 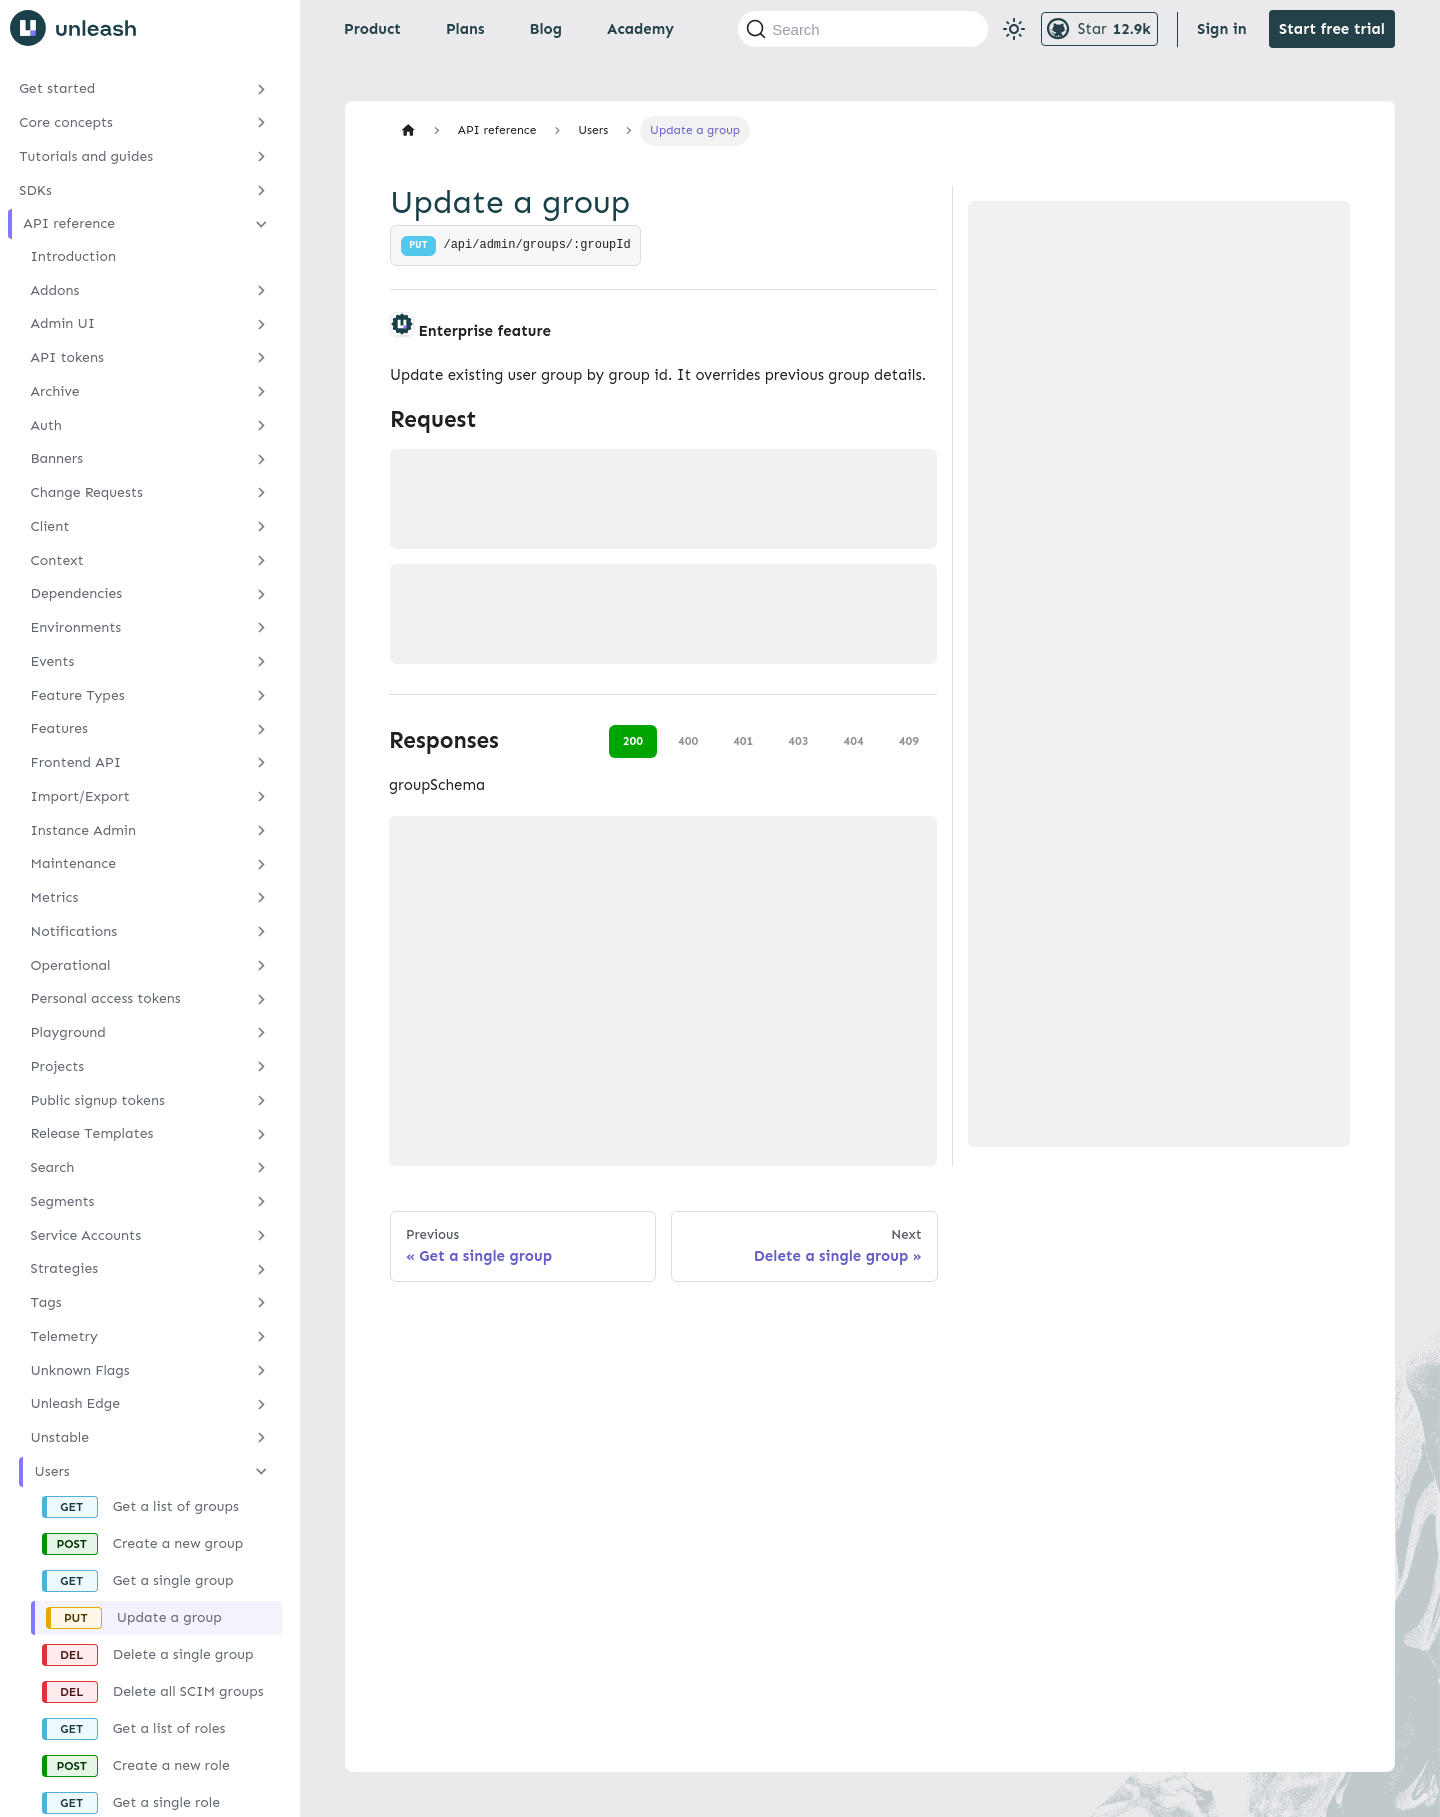 I want to click on [Expand sidebar category 'Personal access tokens'], so click(x=261, y=999).